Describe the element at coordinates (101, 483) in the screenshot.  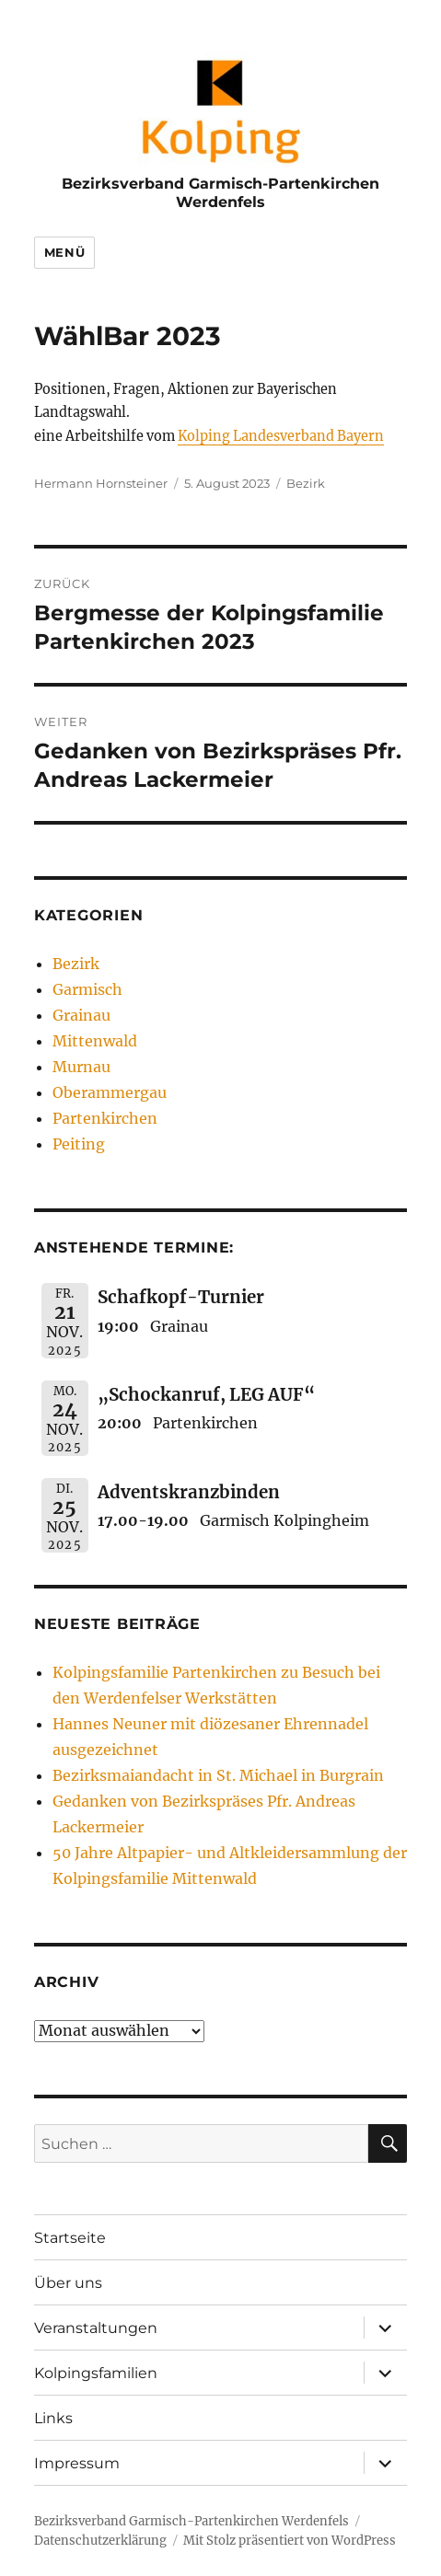
I see `Hermann Hornsteiner` at that location.